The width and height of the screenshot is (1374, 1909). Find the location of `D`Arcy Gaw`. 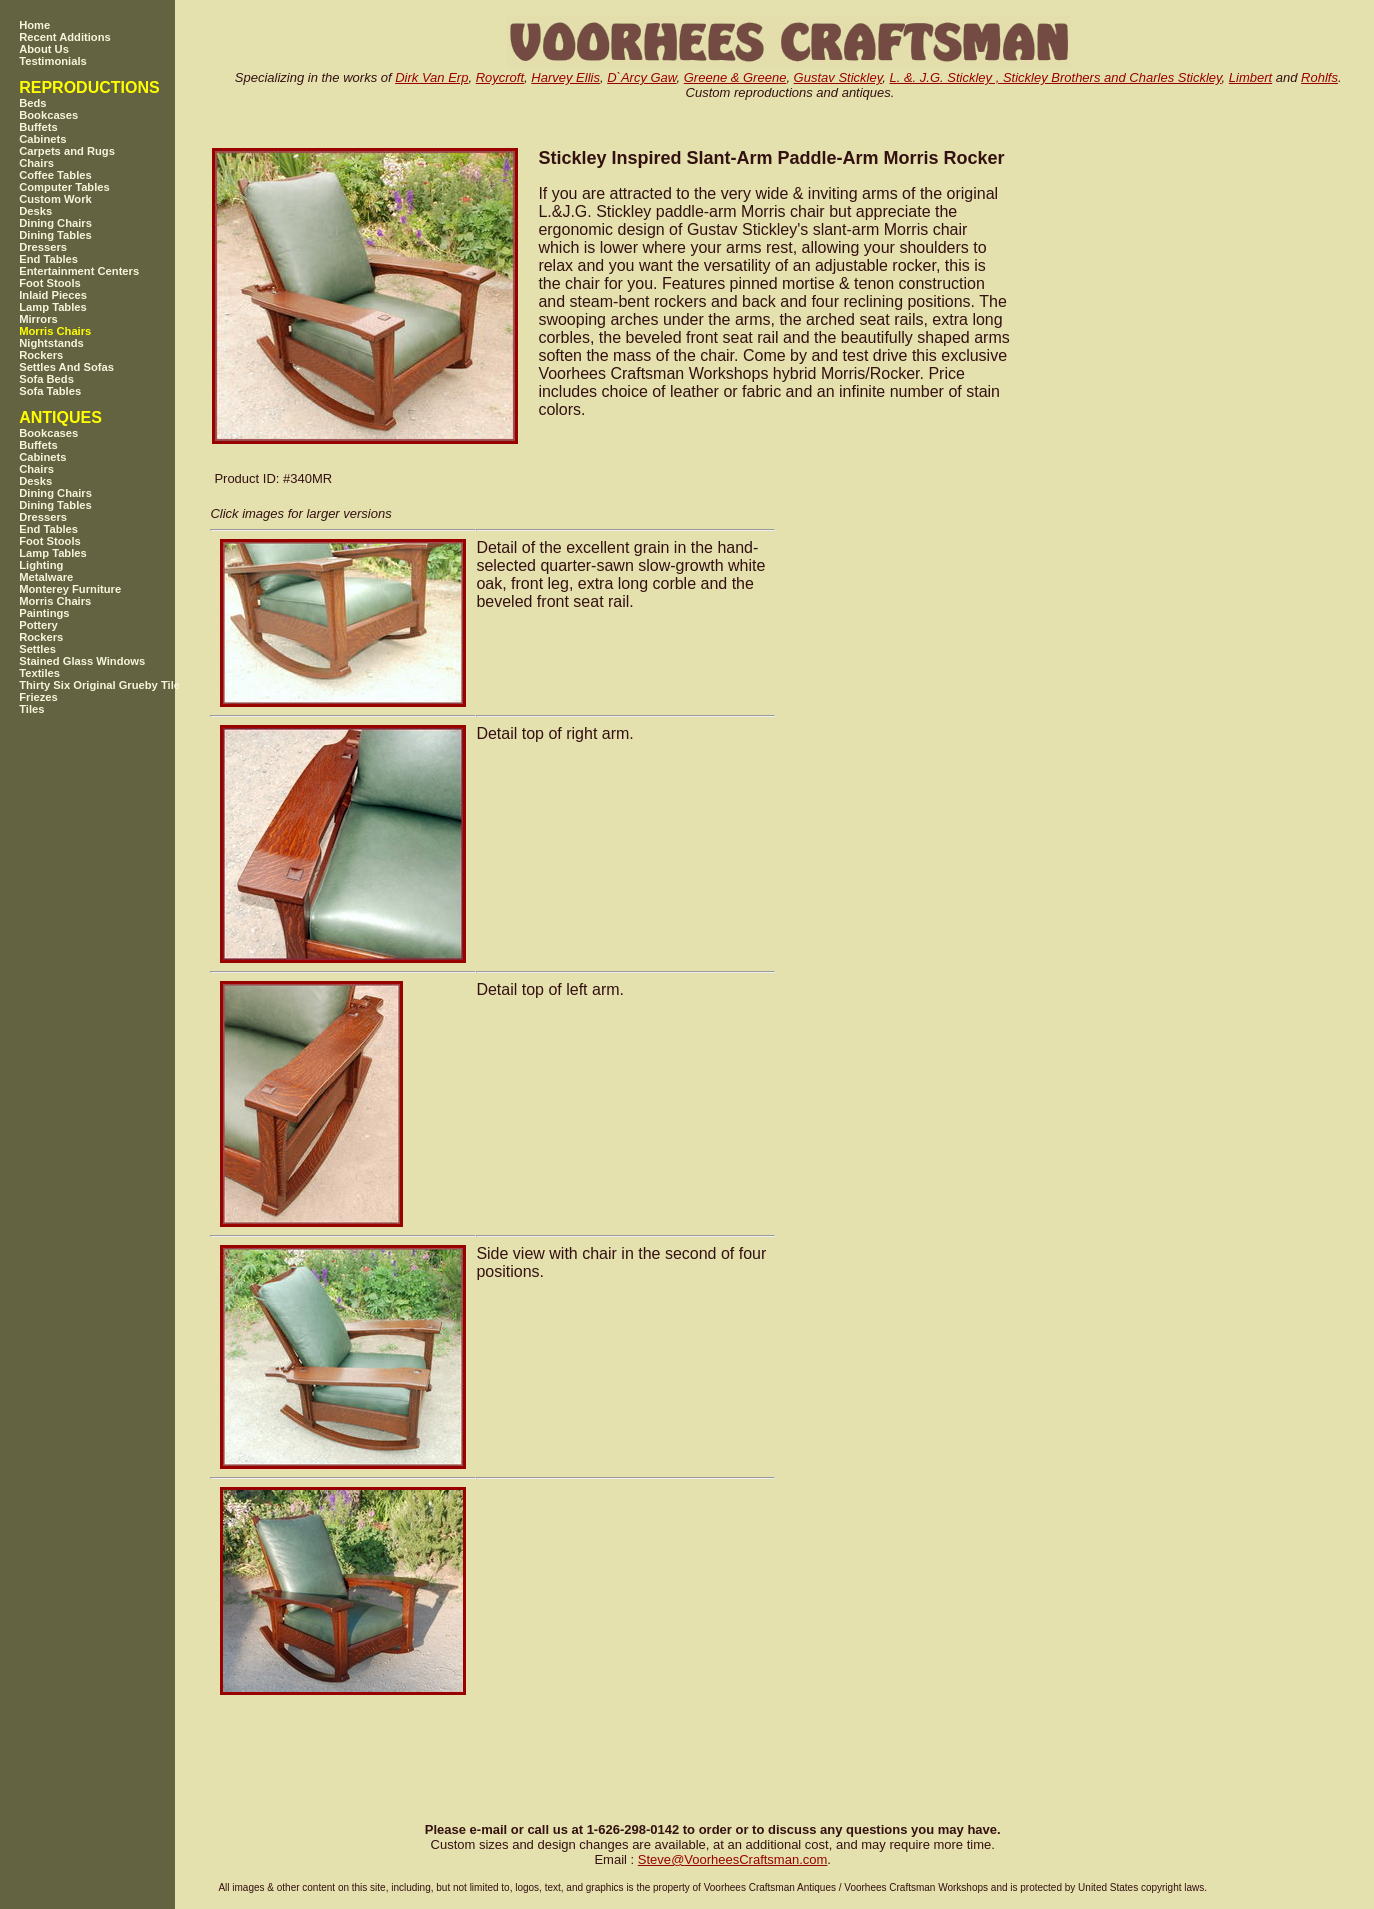

D`Arcy Gaw is located at coordinates (641, 77).